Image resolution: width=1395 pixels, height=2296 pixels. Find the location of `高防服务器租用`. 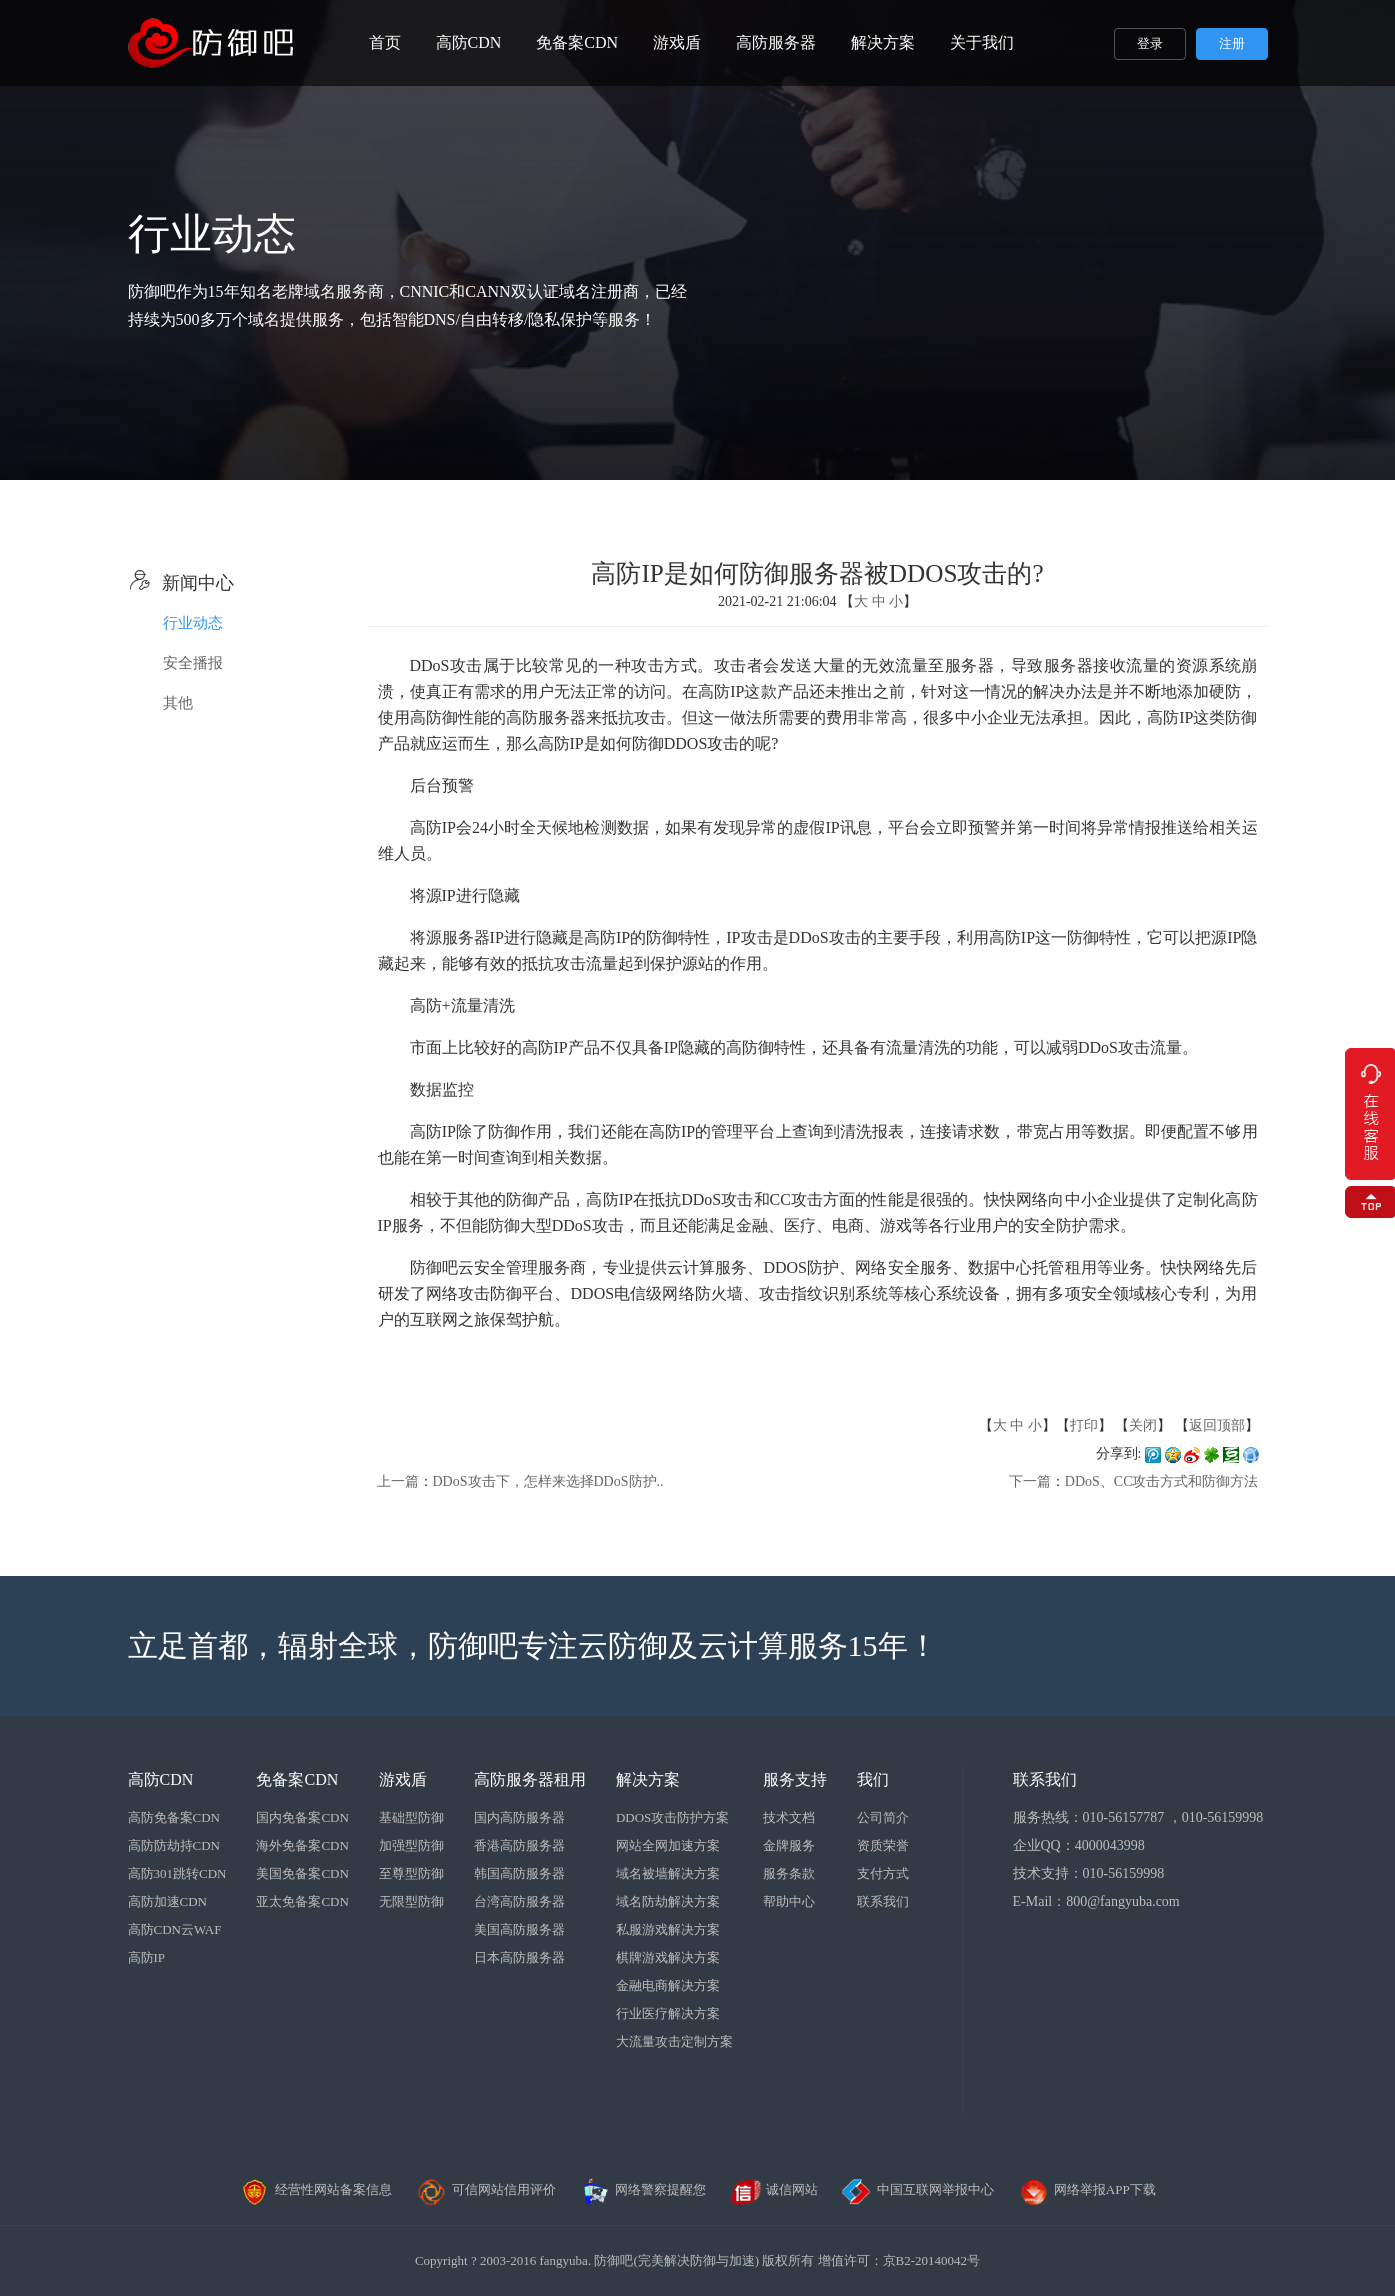

高防服务器租用 is located at coordinates (530, 1779).